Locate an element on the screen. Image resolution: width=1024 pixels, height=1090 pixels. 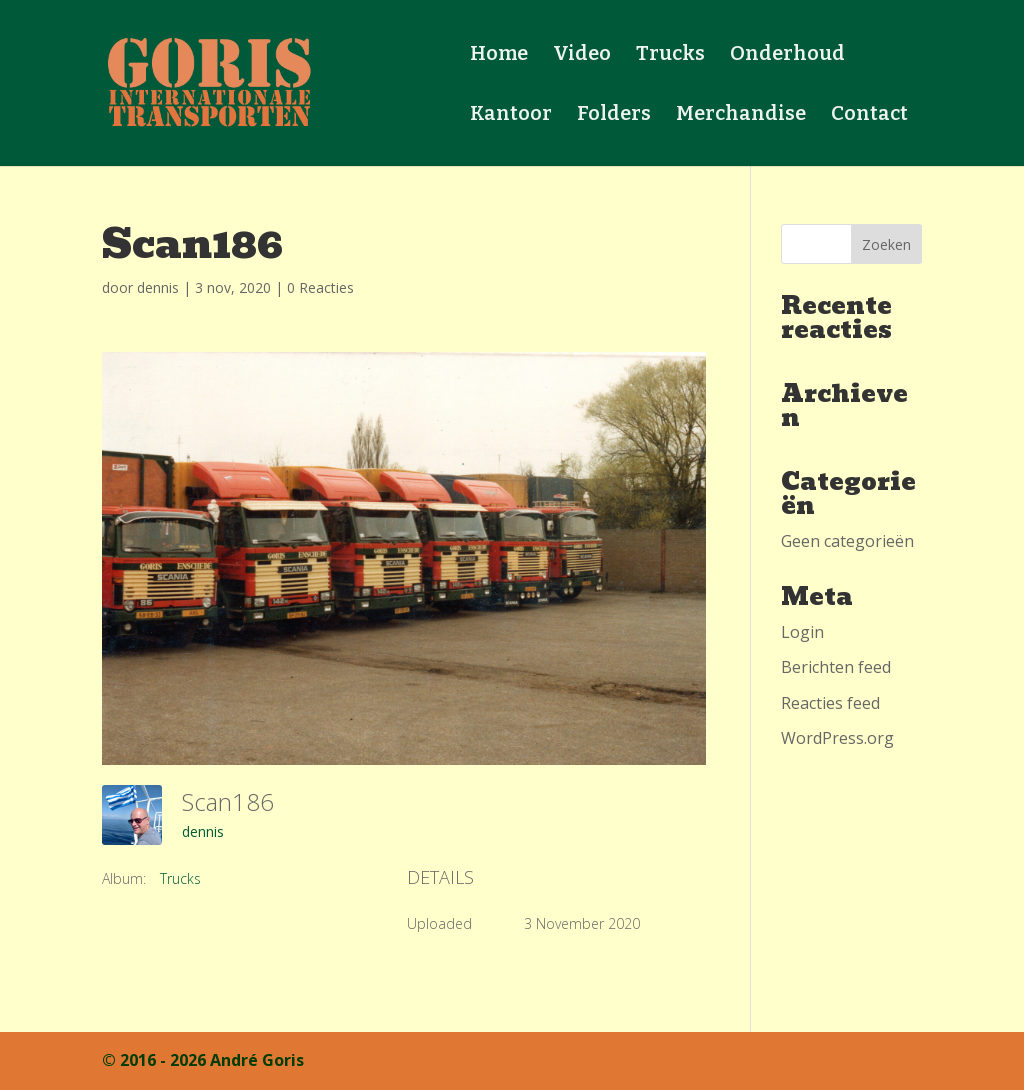
Contact is located at coordinates (869, 115).